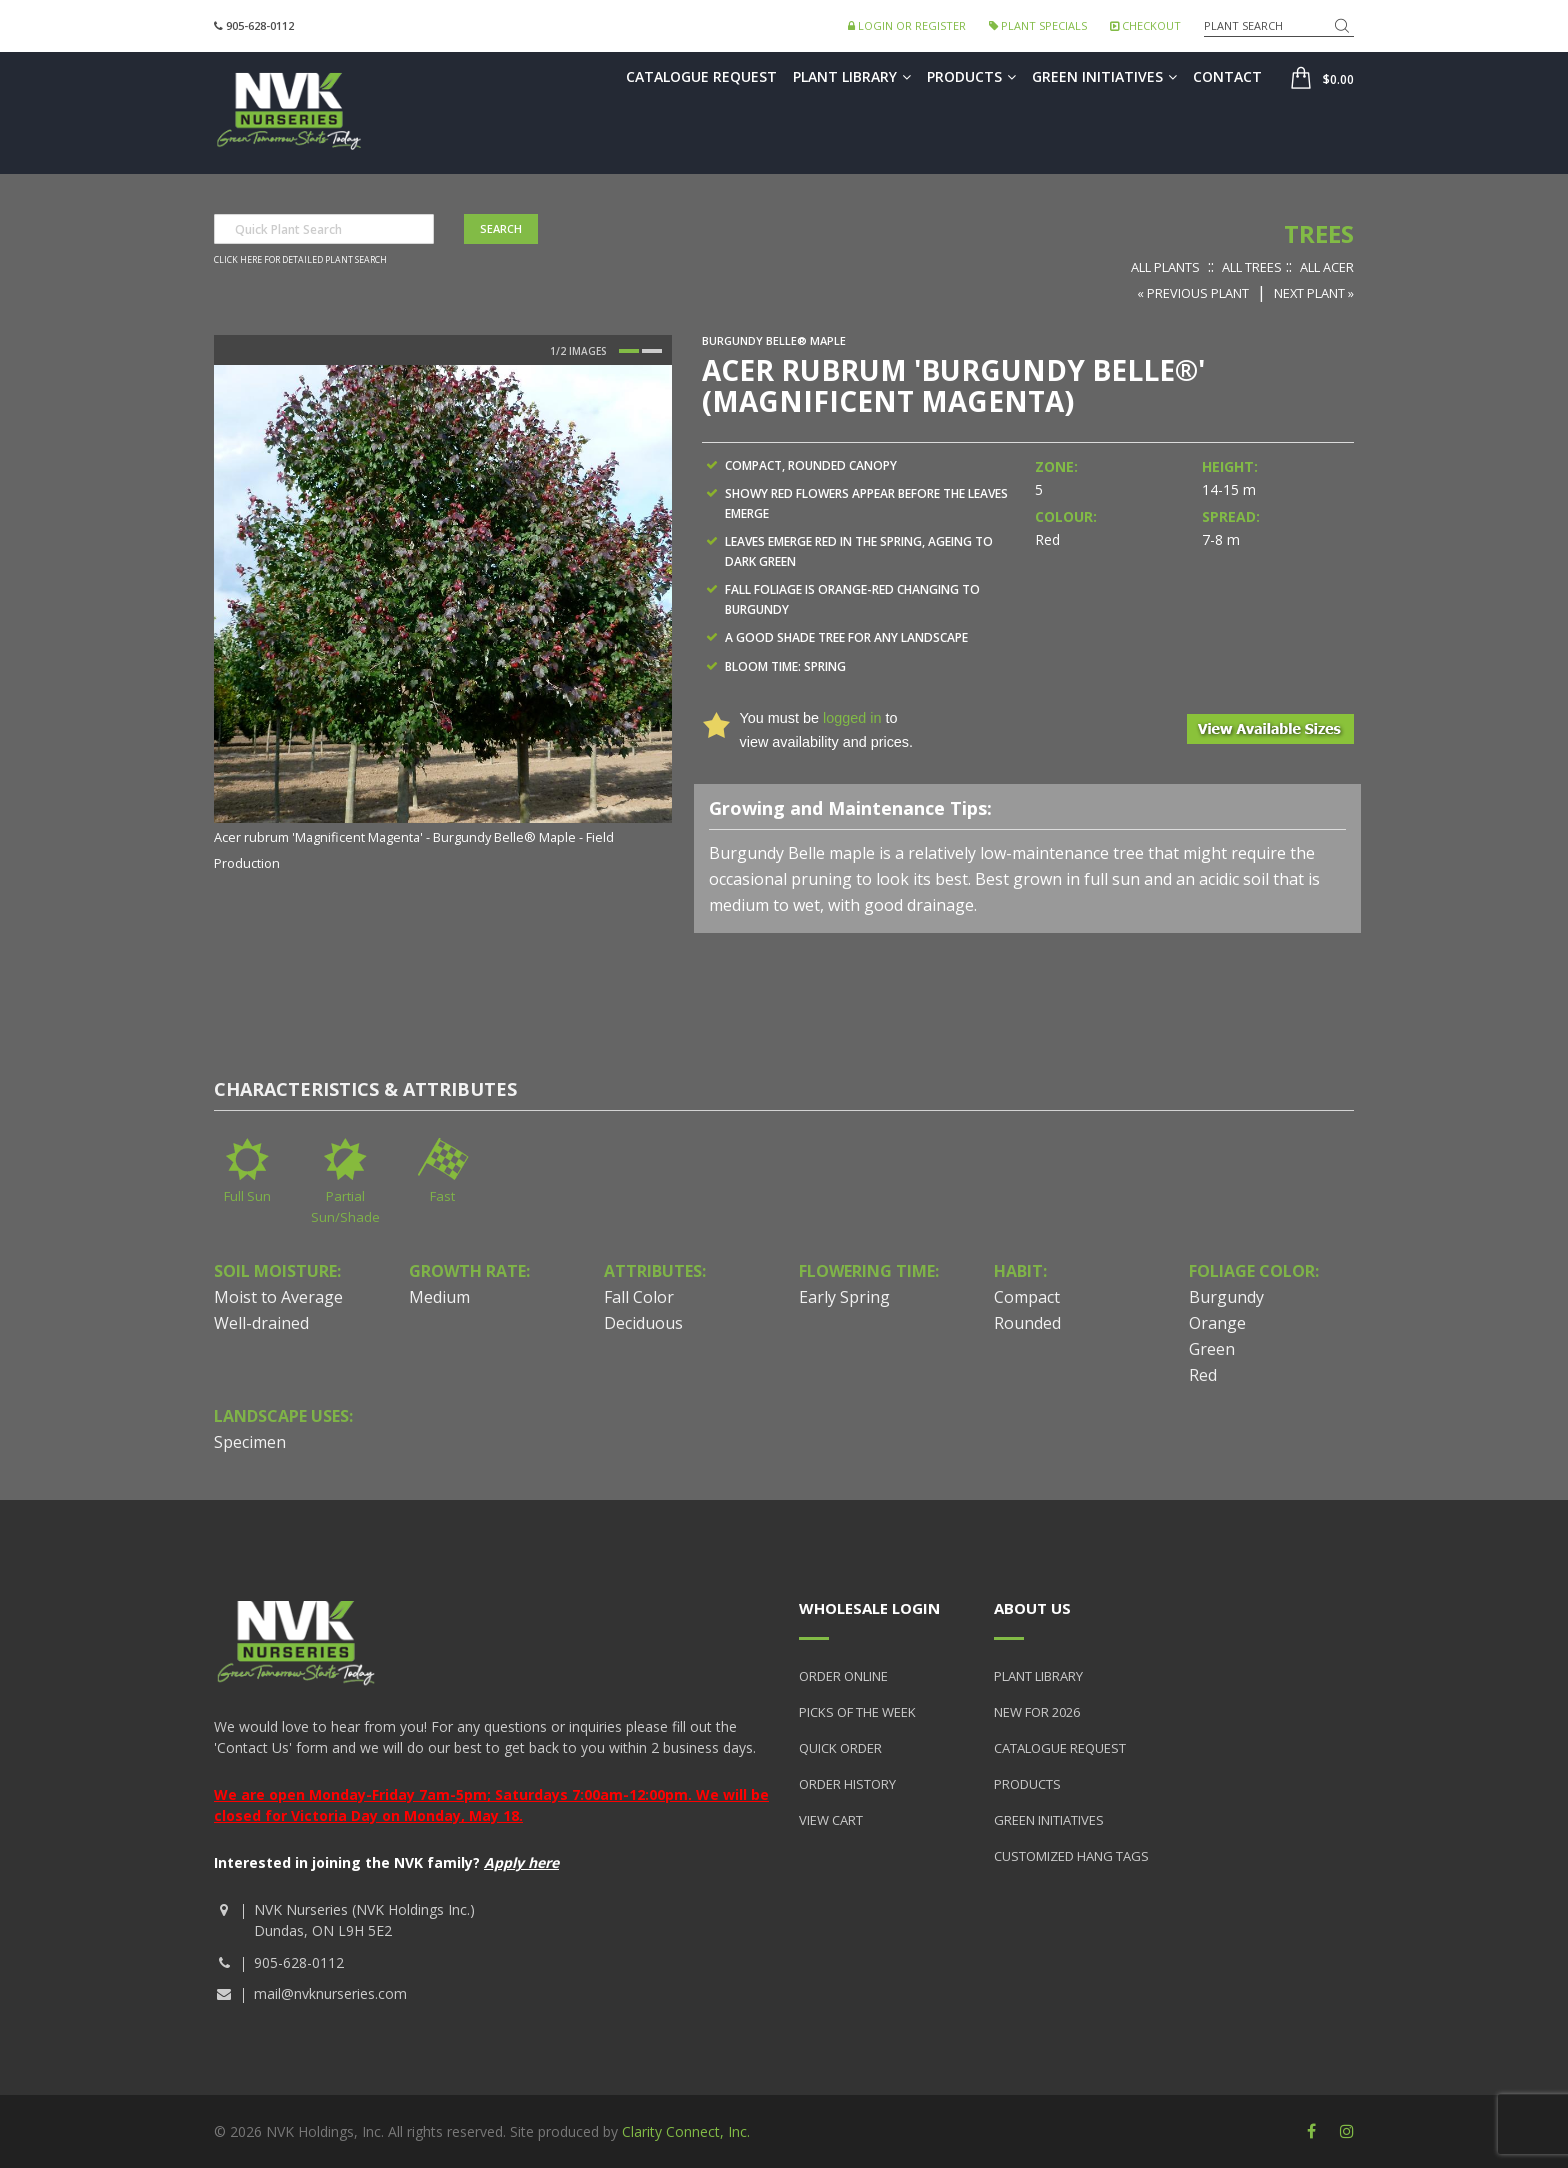 The width and height of the screenshot is (1568, 2168). I want to click on Click here for detailed plant search, so click(300, 260).